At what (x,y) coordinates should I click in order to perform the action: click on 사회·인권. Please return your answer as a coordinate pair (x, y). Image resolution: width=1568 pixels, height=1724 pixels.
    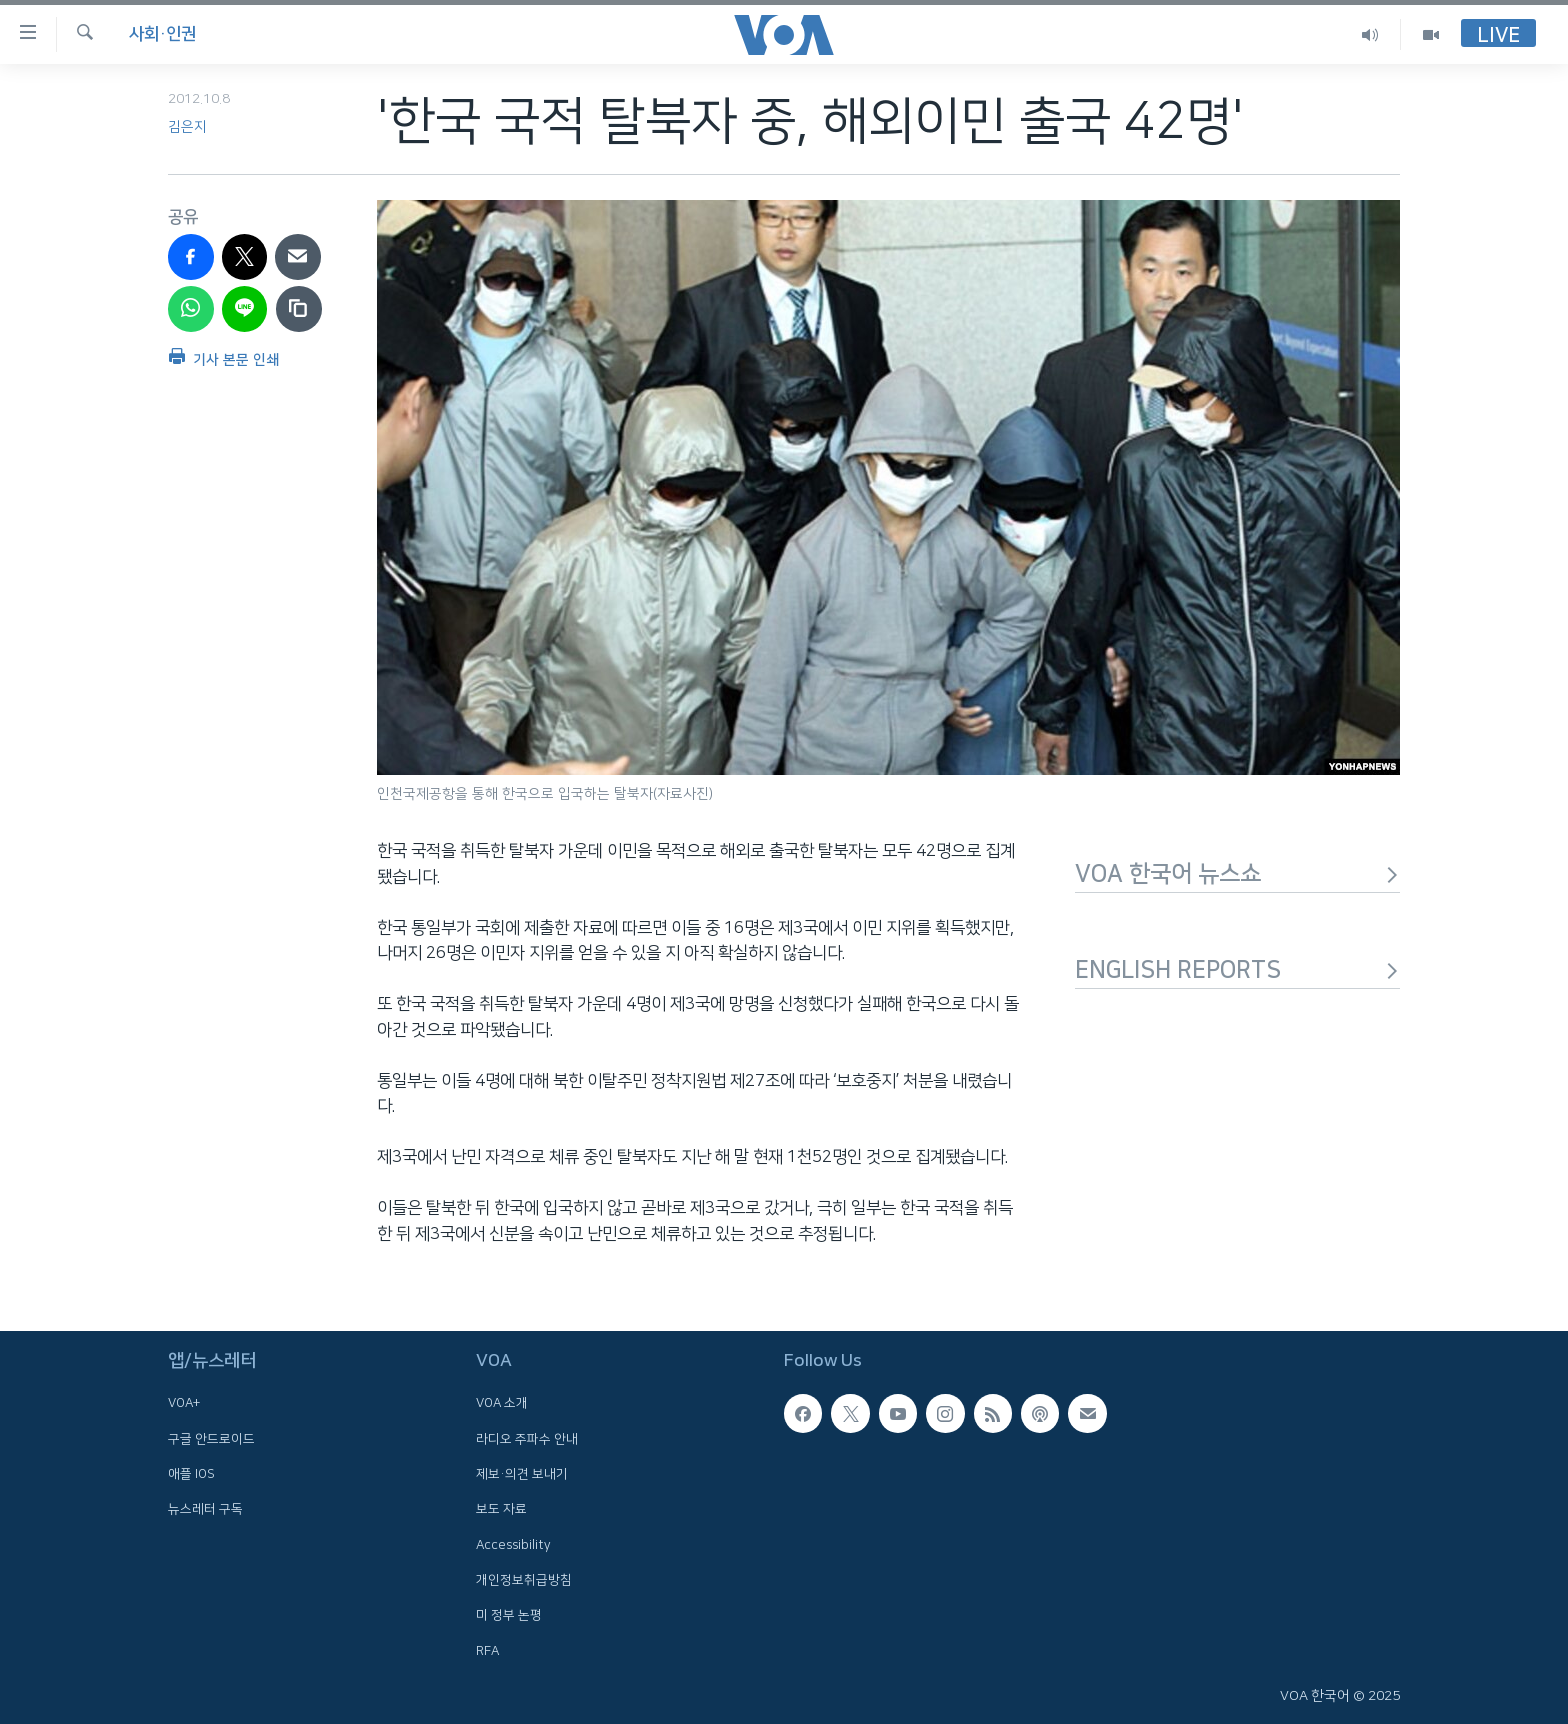
    Looking at the image, I should click on (162, 34).